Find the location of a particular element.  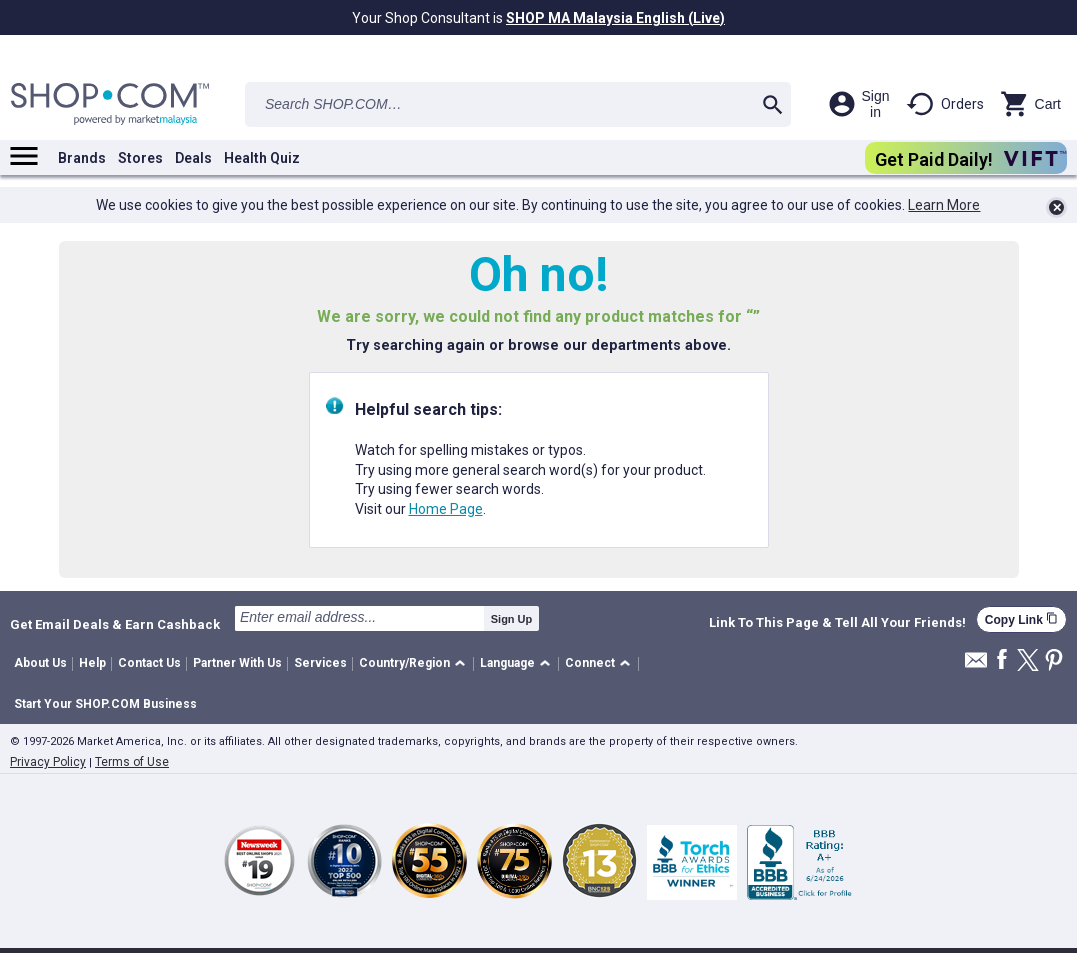

Connect is located at coordinates (590, 663).